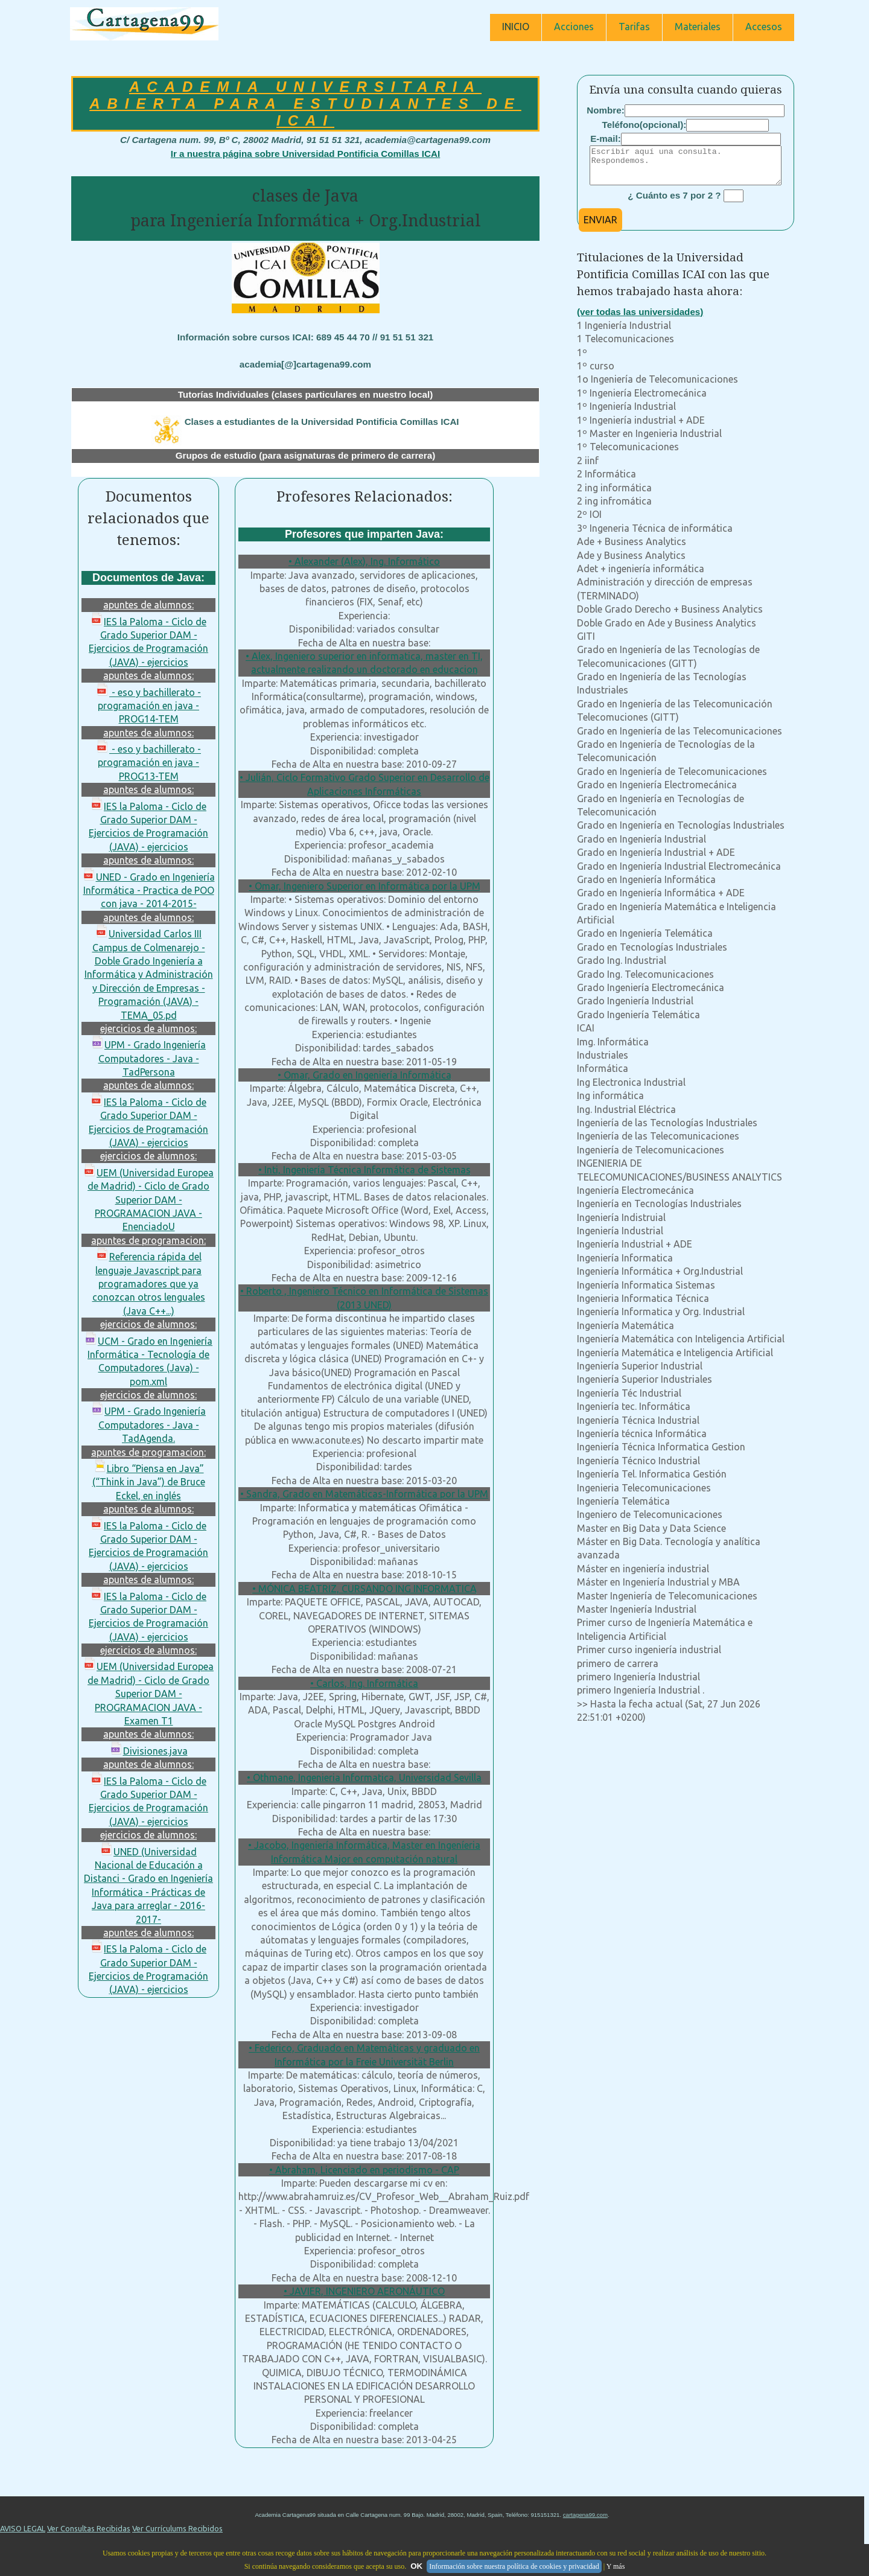 The width and height of the screenshot is (869, 2576). What do you see at coordinates (698, 26) in the screenshot?
I see `Materiales` at bounding box center [698, 26].